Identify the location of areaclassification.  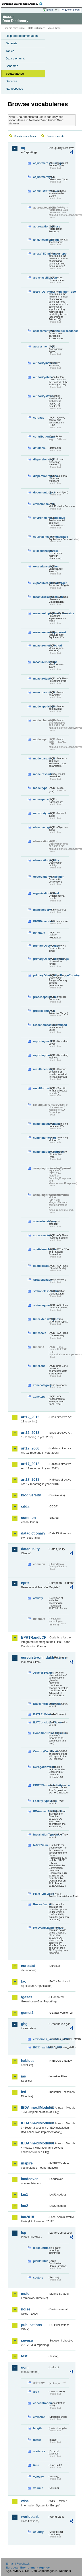
(40, 277).